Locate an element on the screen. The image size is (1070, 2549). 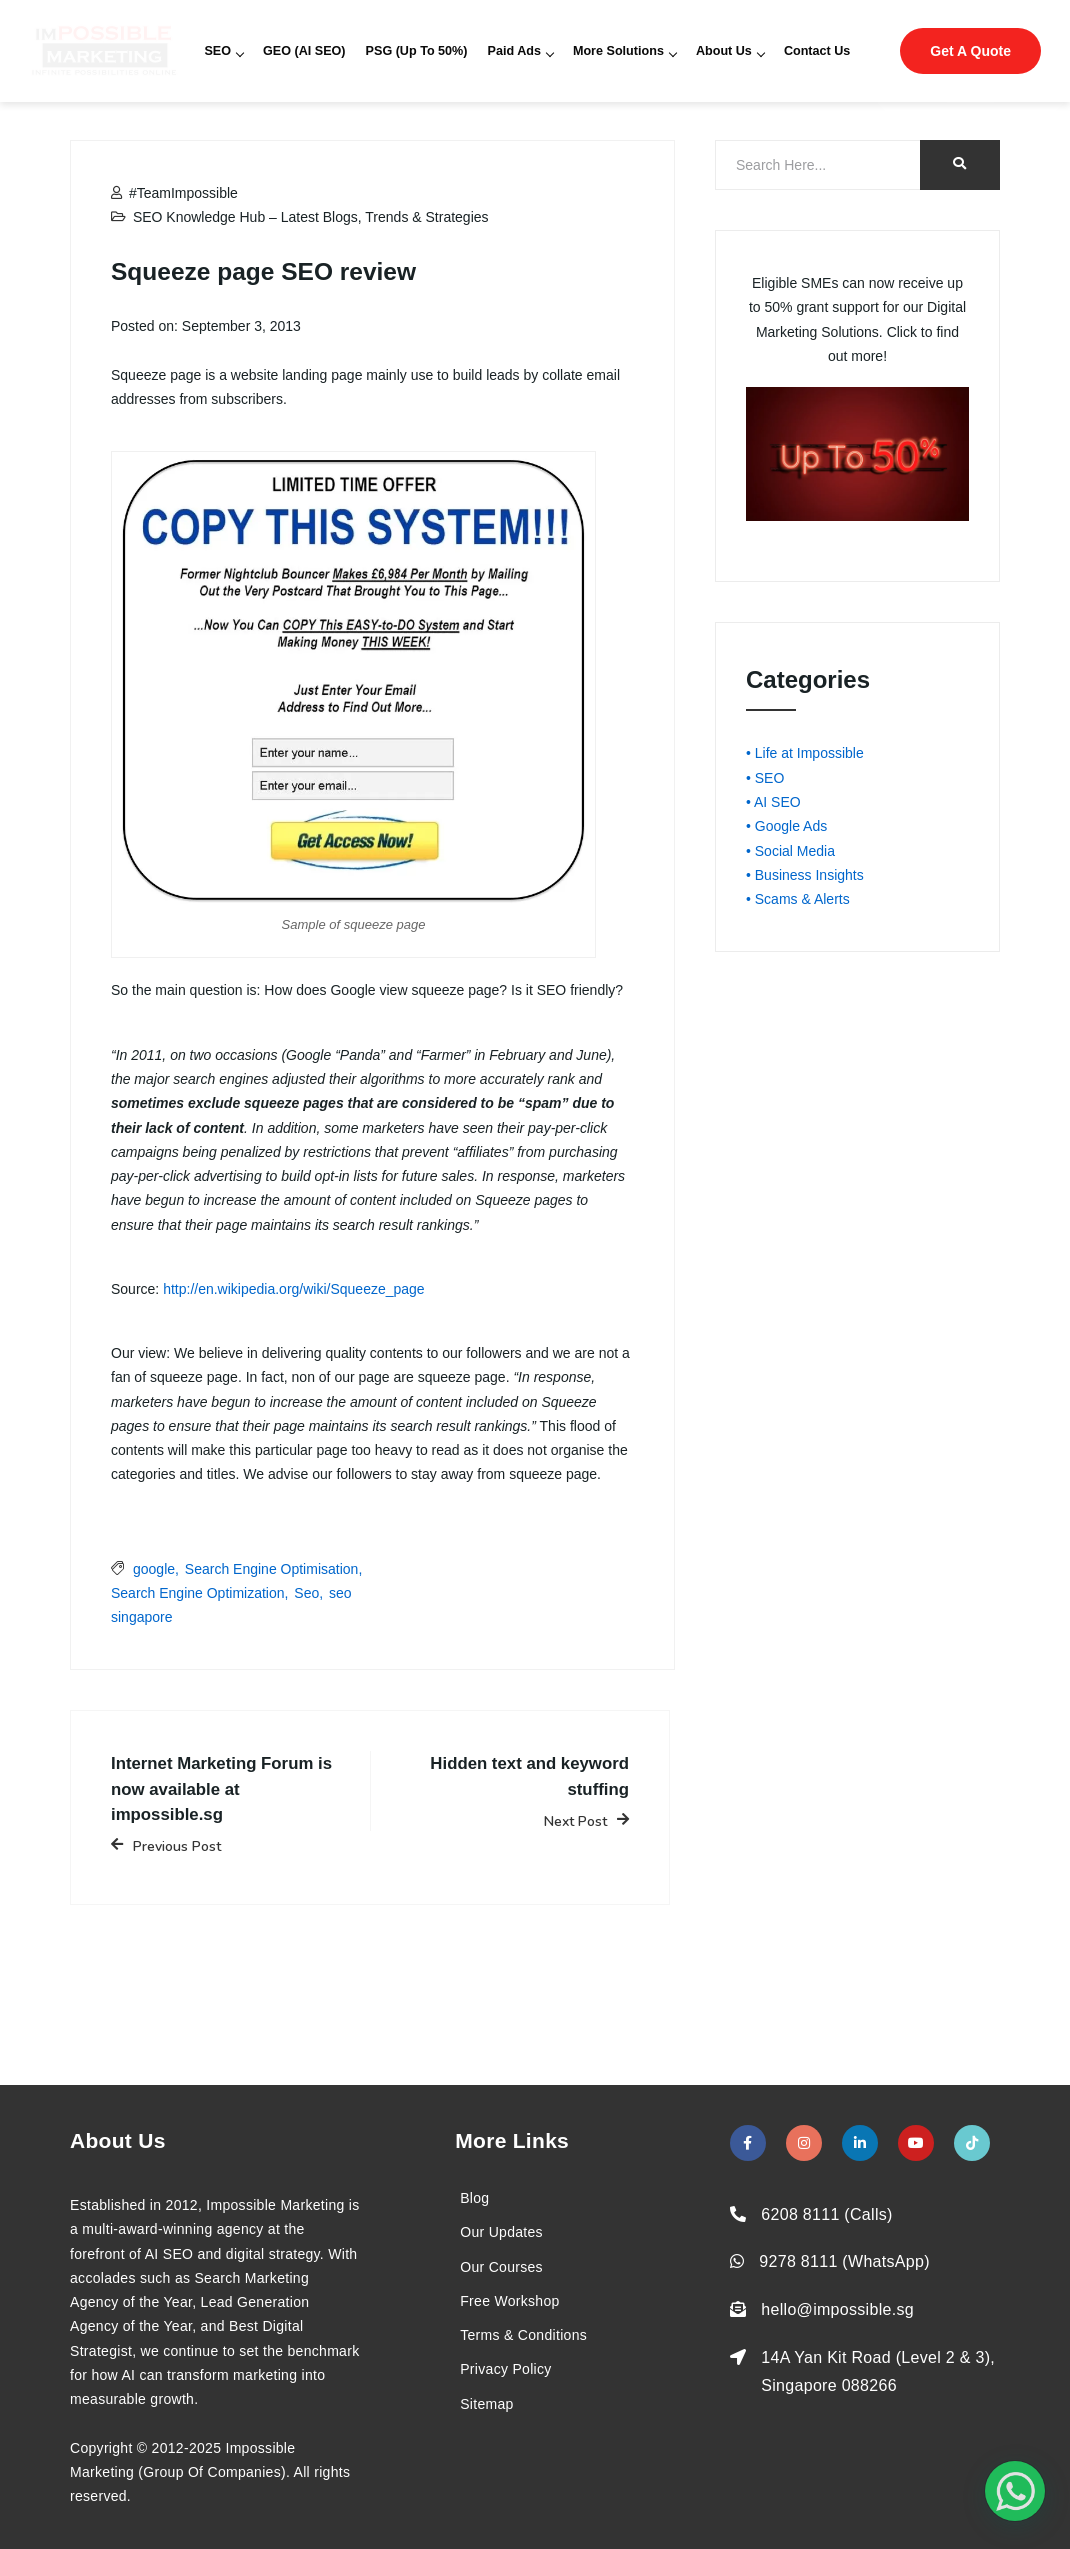
google is located at coordinates (154, 1569).